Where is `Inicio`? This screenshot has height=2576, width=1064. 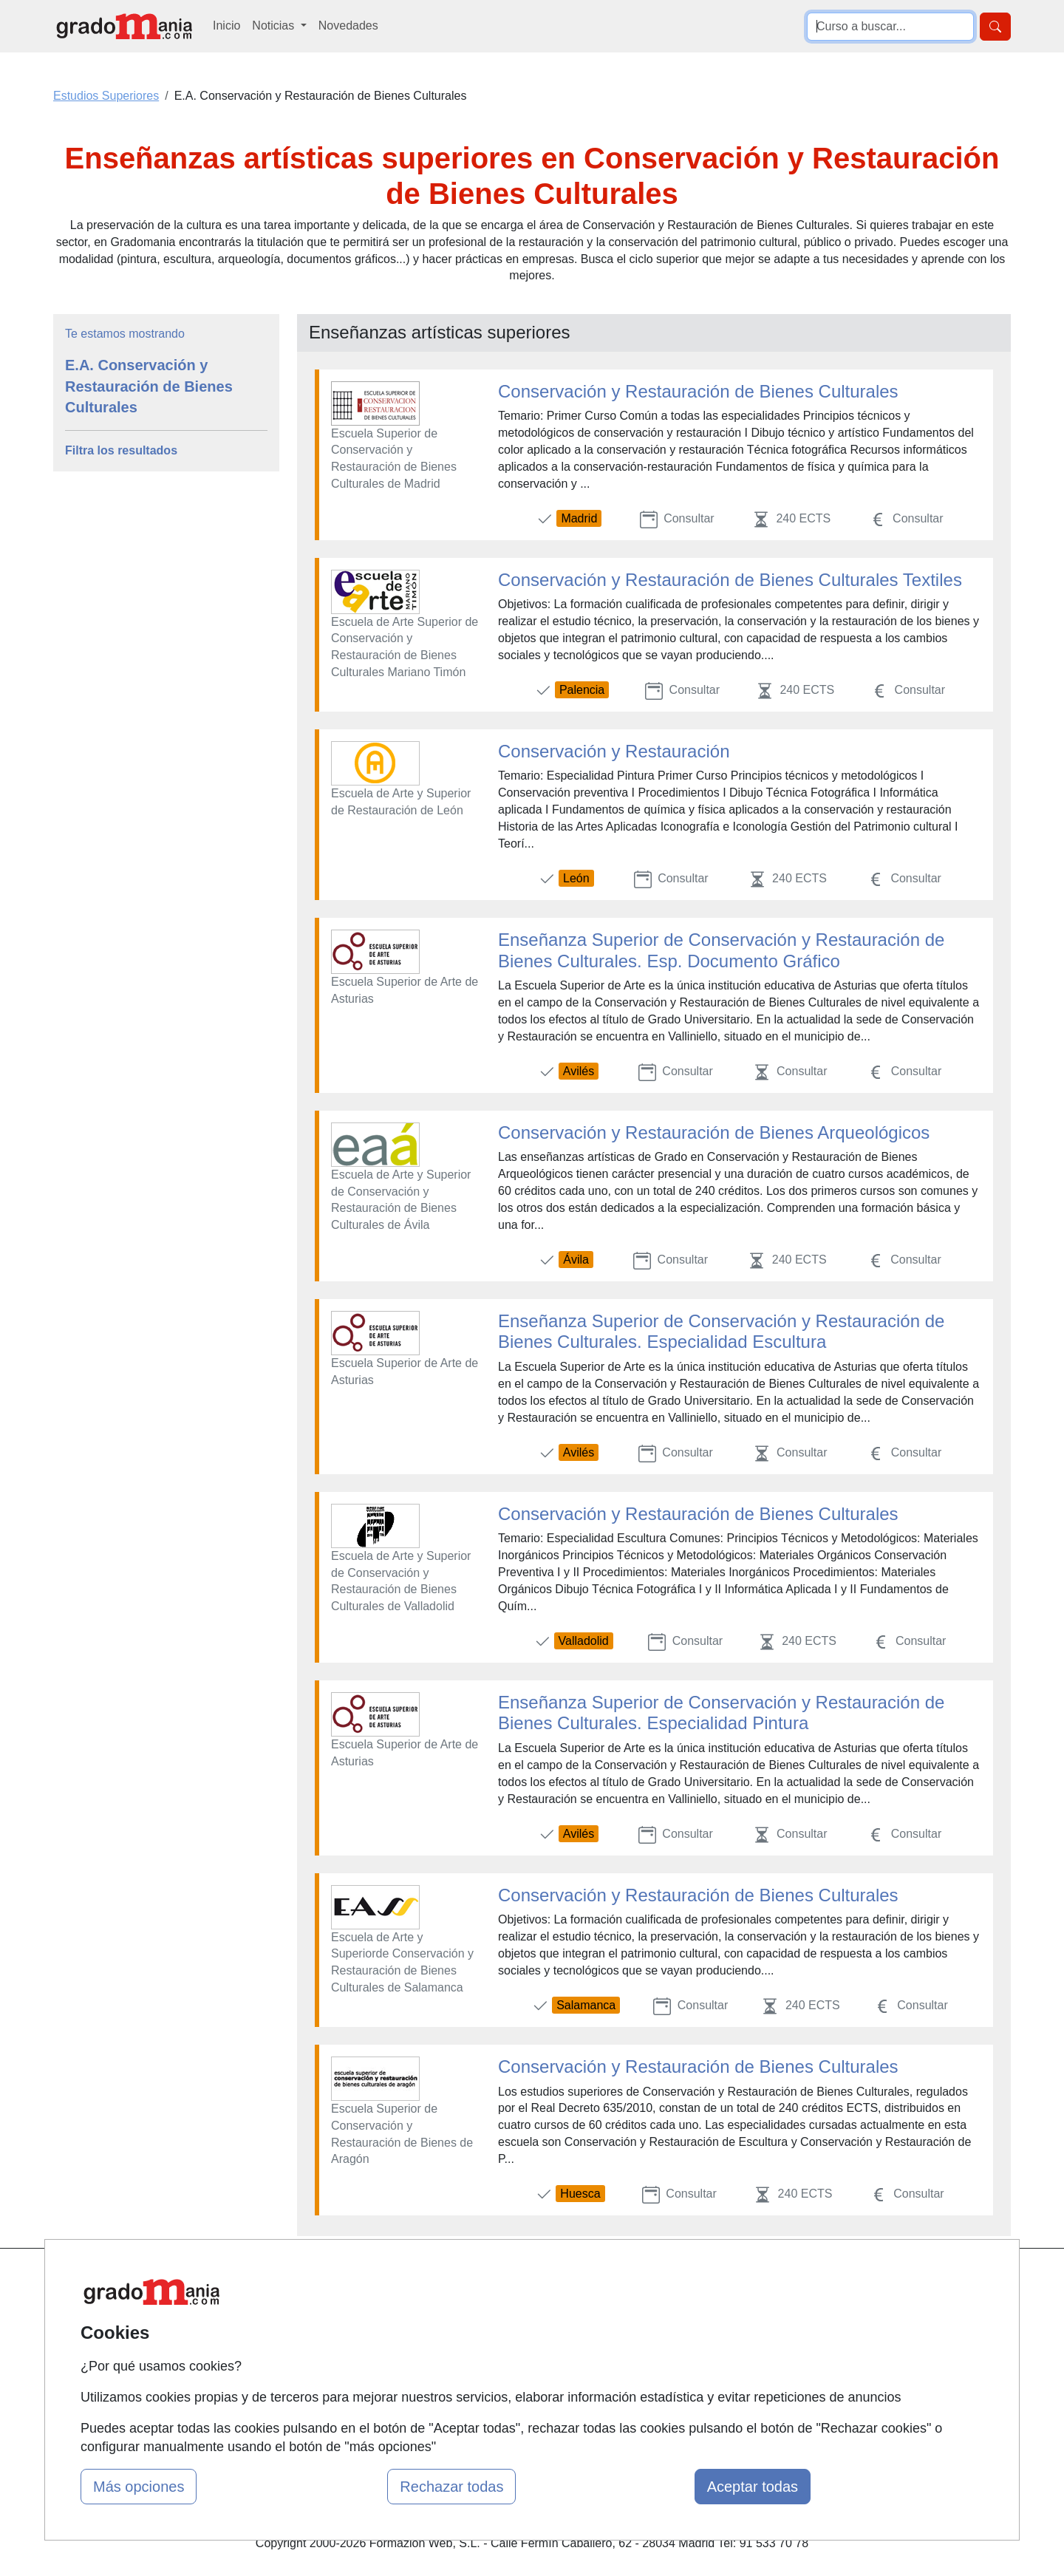 Inicio is located at coordinates (226, 25).